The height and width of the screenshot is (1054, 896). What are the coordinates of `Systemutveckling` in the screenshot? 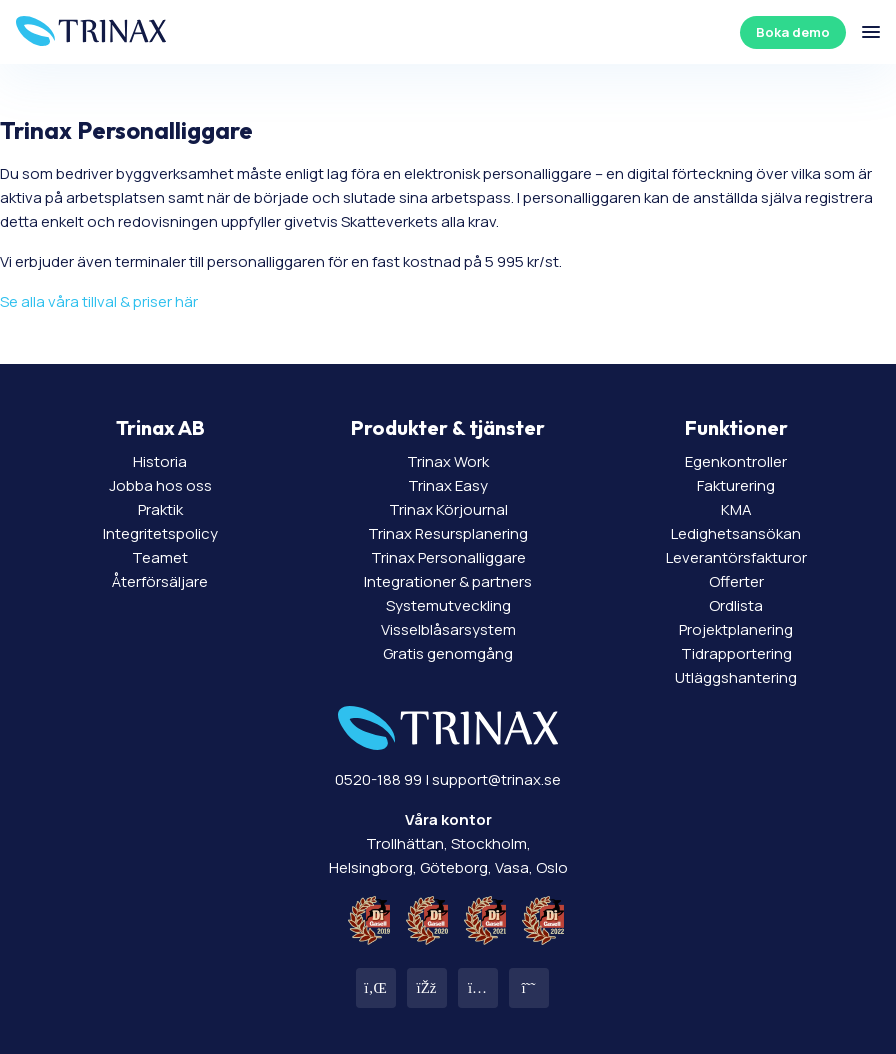 It's located at (448, 605).